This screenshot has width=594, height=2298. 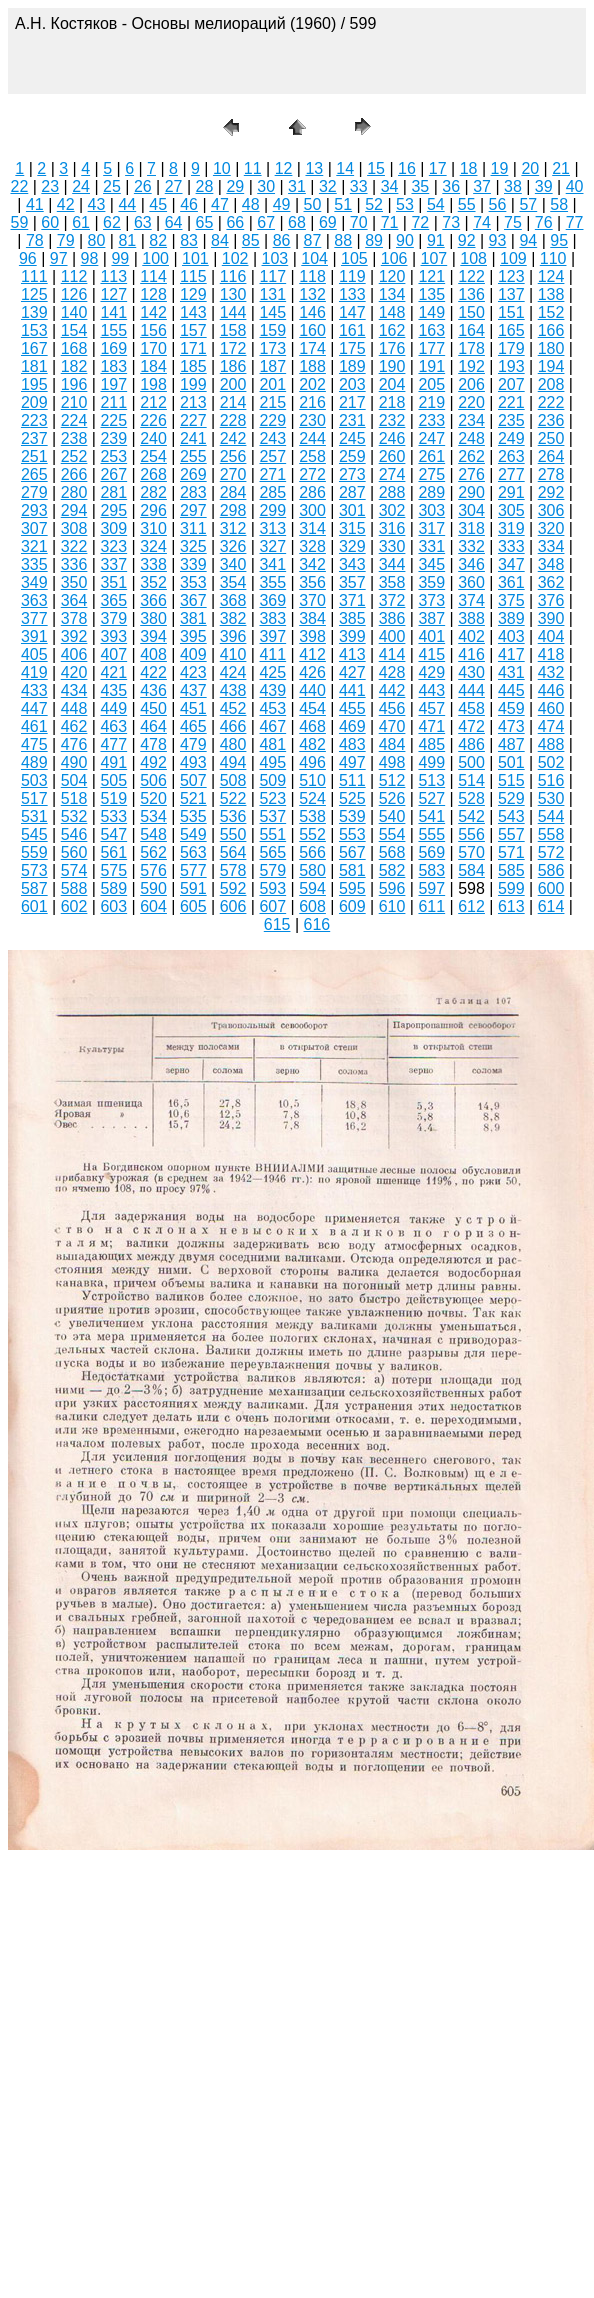 What do you see at coordinates (233, 330) in the screenshot?
I see `158` at bounding box center [233, 330].